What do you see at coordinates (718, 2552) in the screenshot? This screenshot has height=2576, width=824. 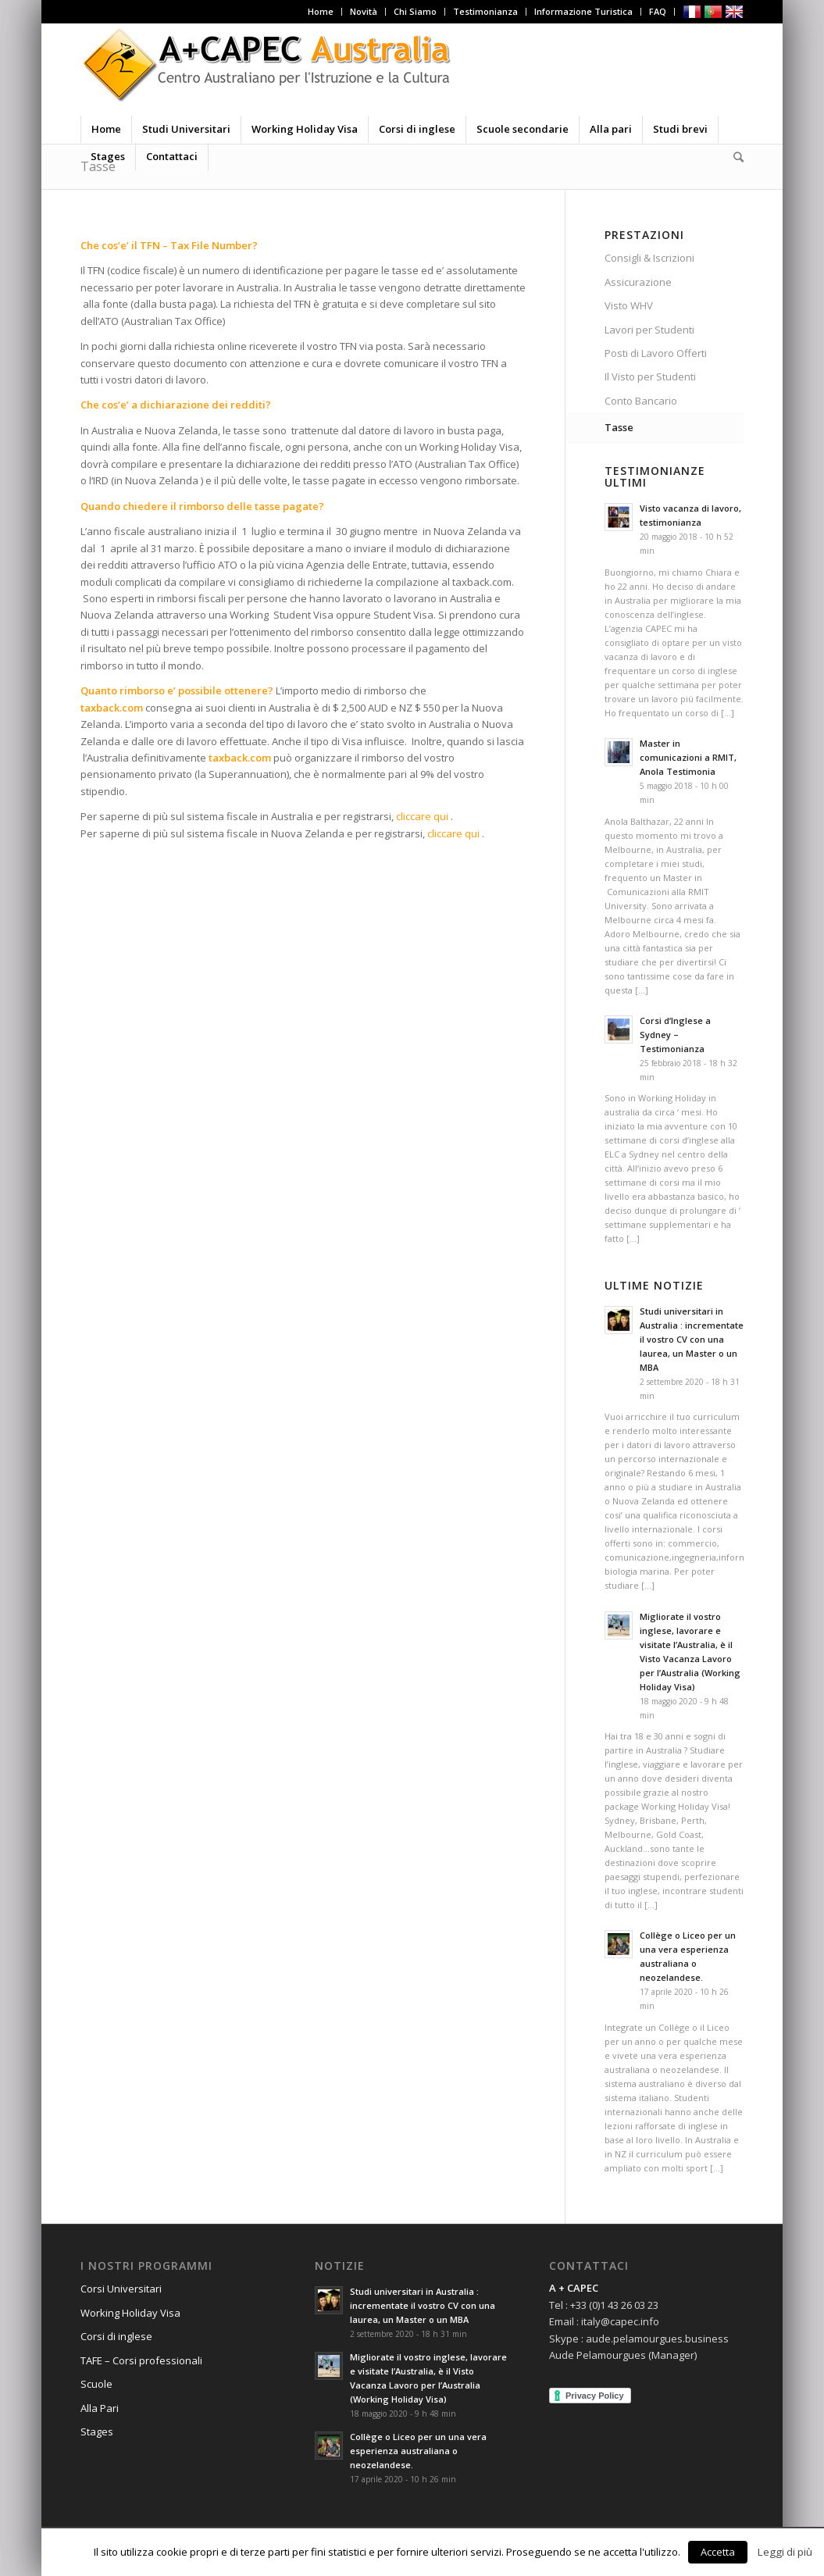 I see `Accetta` at bounding box center [718, 2552].